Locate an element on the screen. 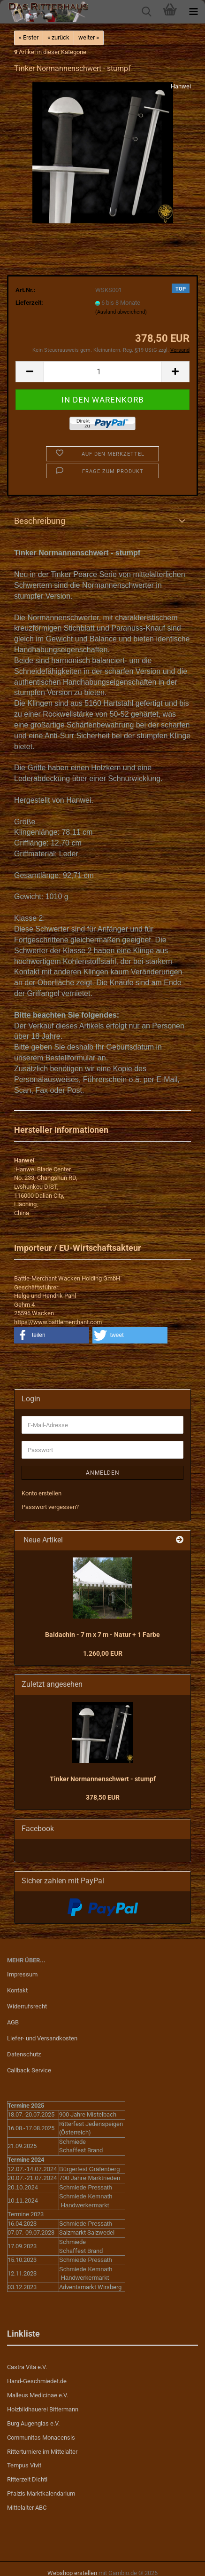 Image resolution: width=205 pixels, height=2576 pixels. Kontakt is located at coordinates (17, 1990).